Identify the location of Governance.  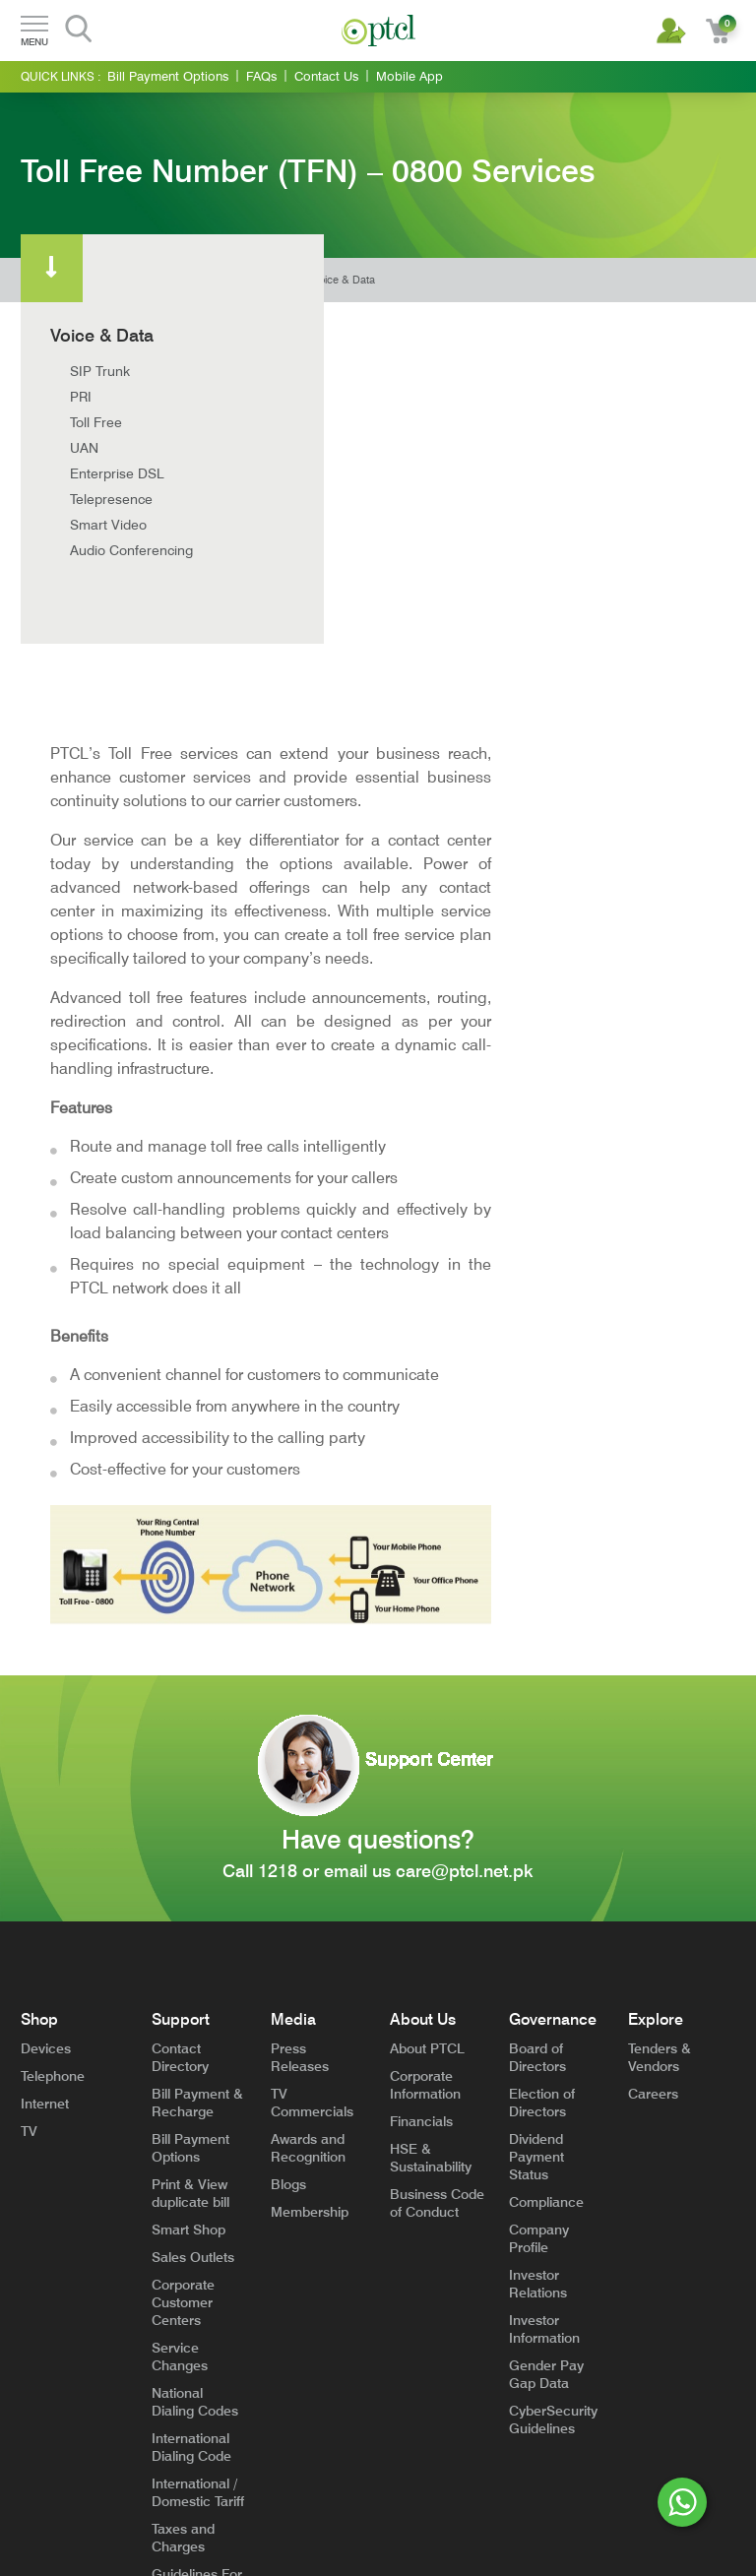
(553, 1610).